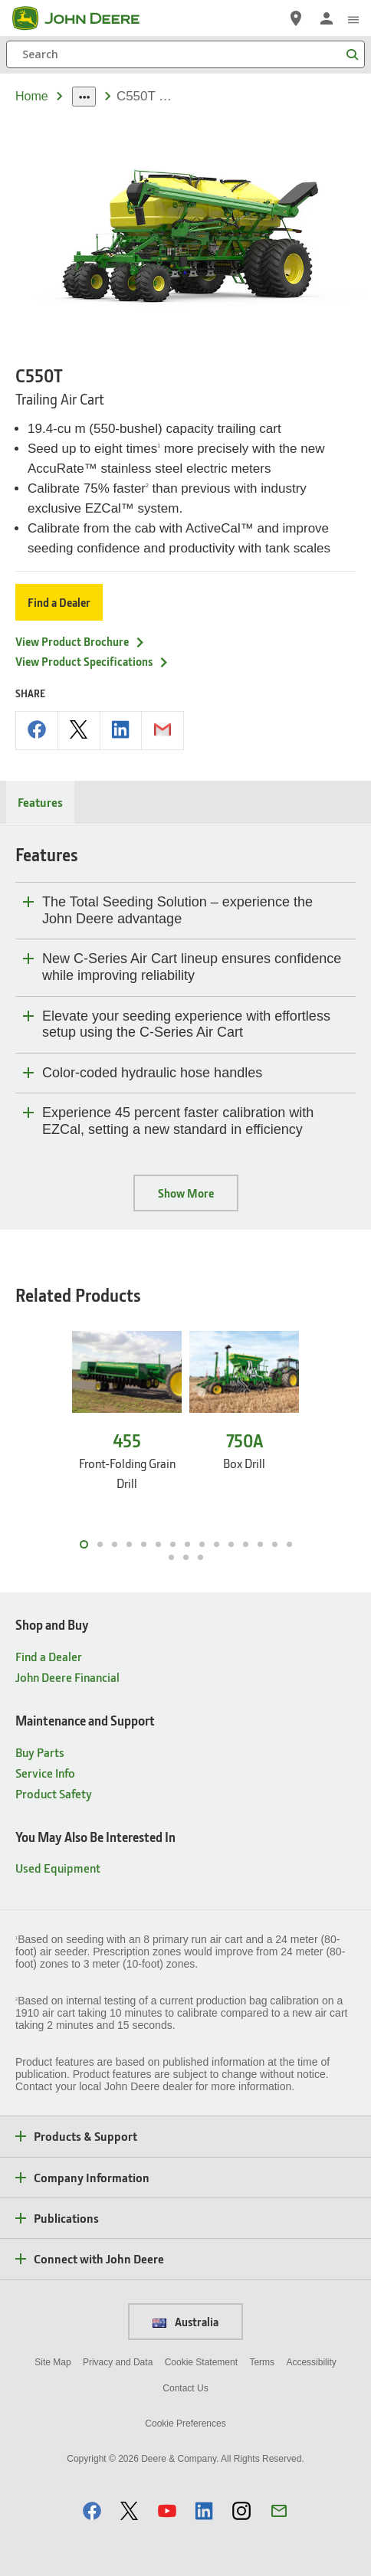 The height and width of the screenshot is (2576, 371). What do you see at coordinates (274, 1544) in the screenshot?
I see `14` at bounding box center [274, 1544].